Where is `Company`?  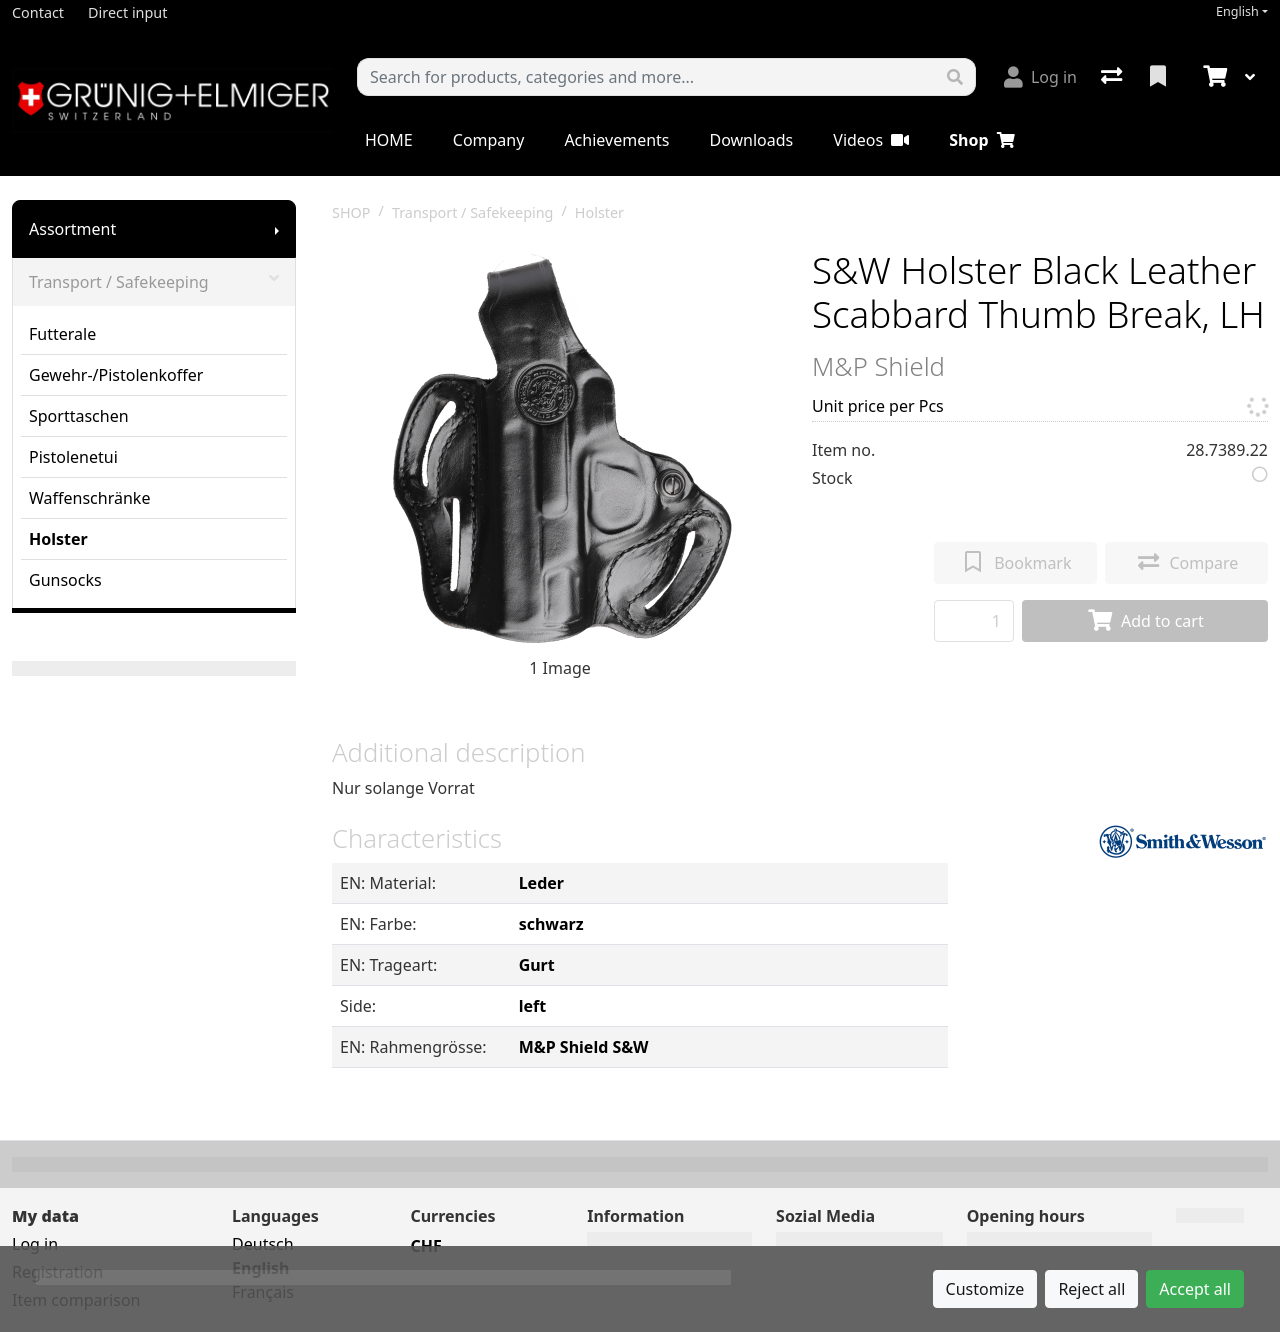 Company is located at coordinates (489, 140).